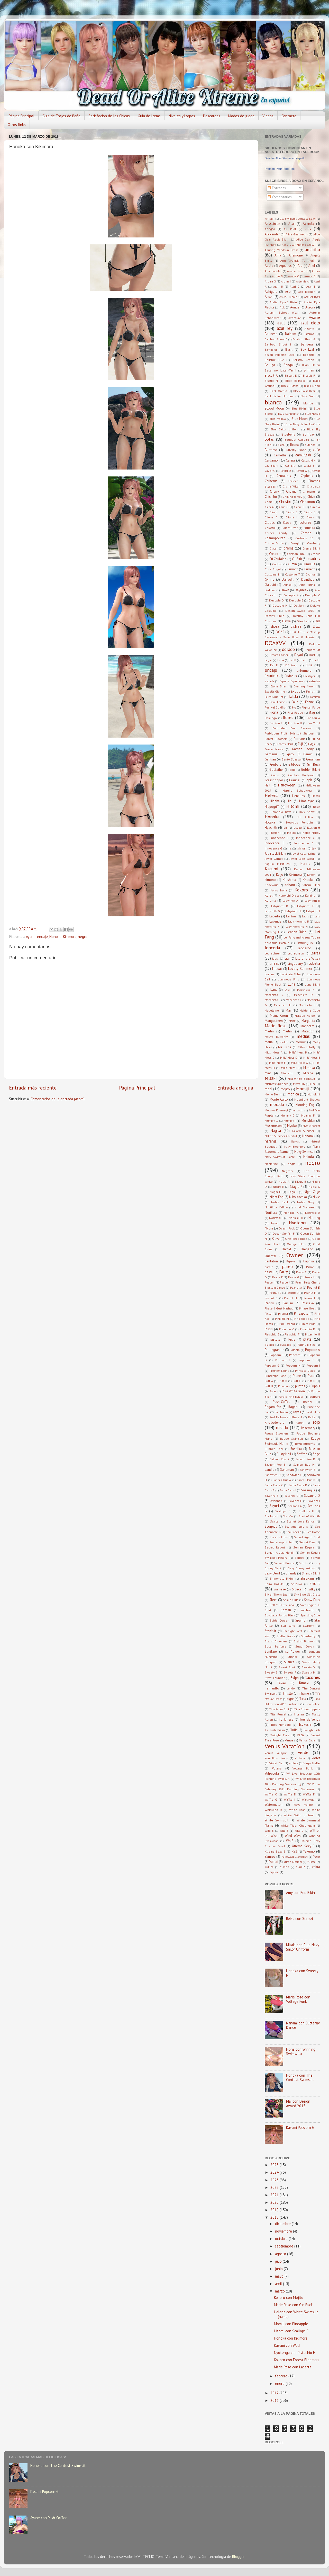 The width and height of the screenshot is (329, 2576). I want to click on Gentian, so click(270, 759).